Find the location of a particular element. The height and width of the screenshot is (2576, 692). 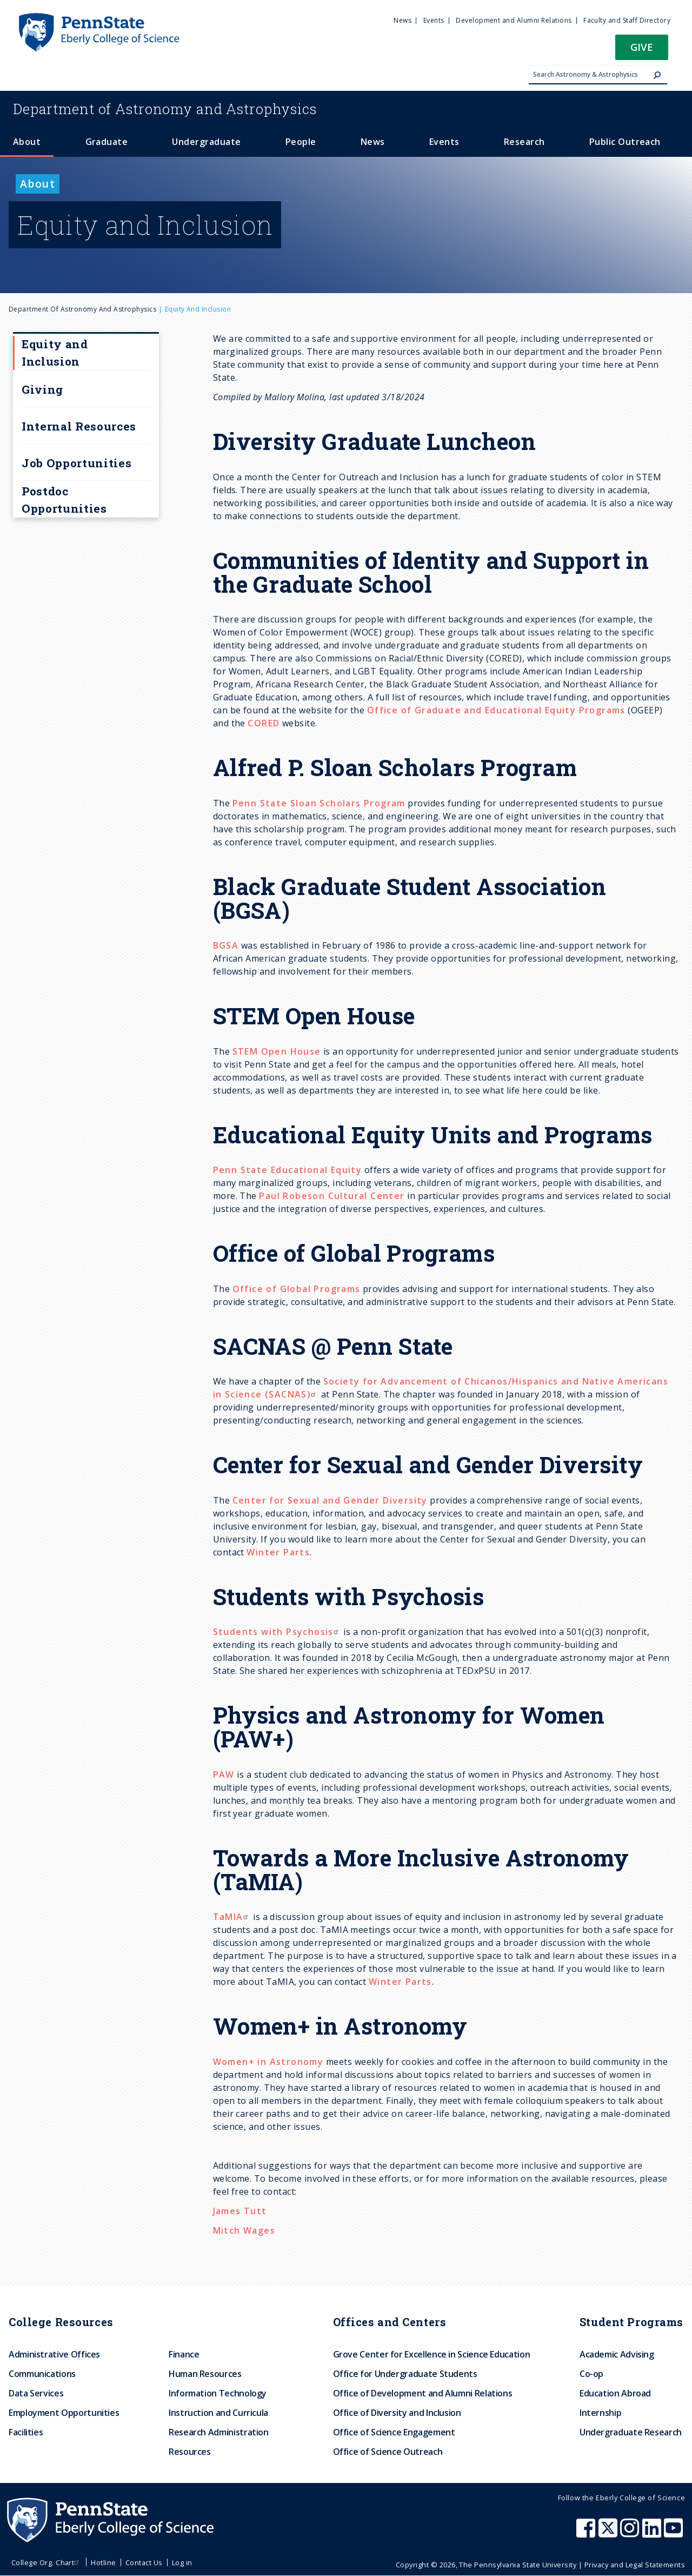

[Penn State Eberly College of Science Instagram] is located at coordinates (631, 2533).